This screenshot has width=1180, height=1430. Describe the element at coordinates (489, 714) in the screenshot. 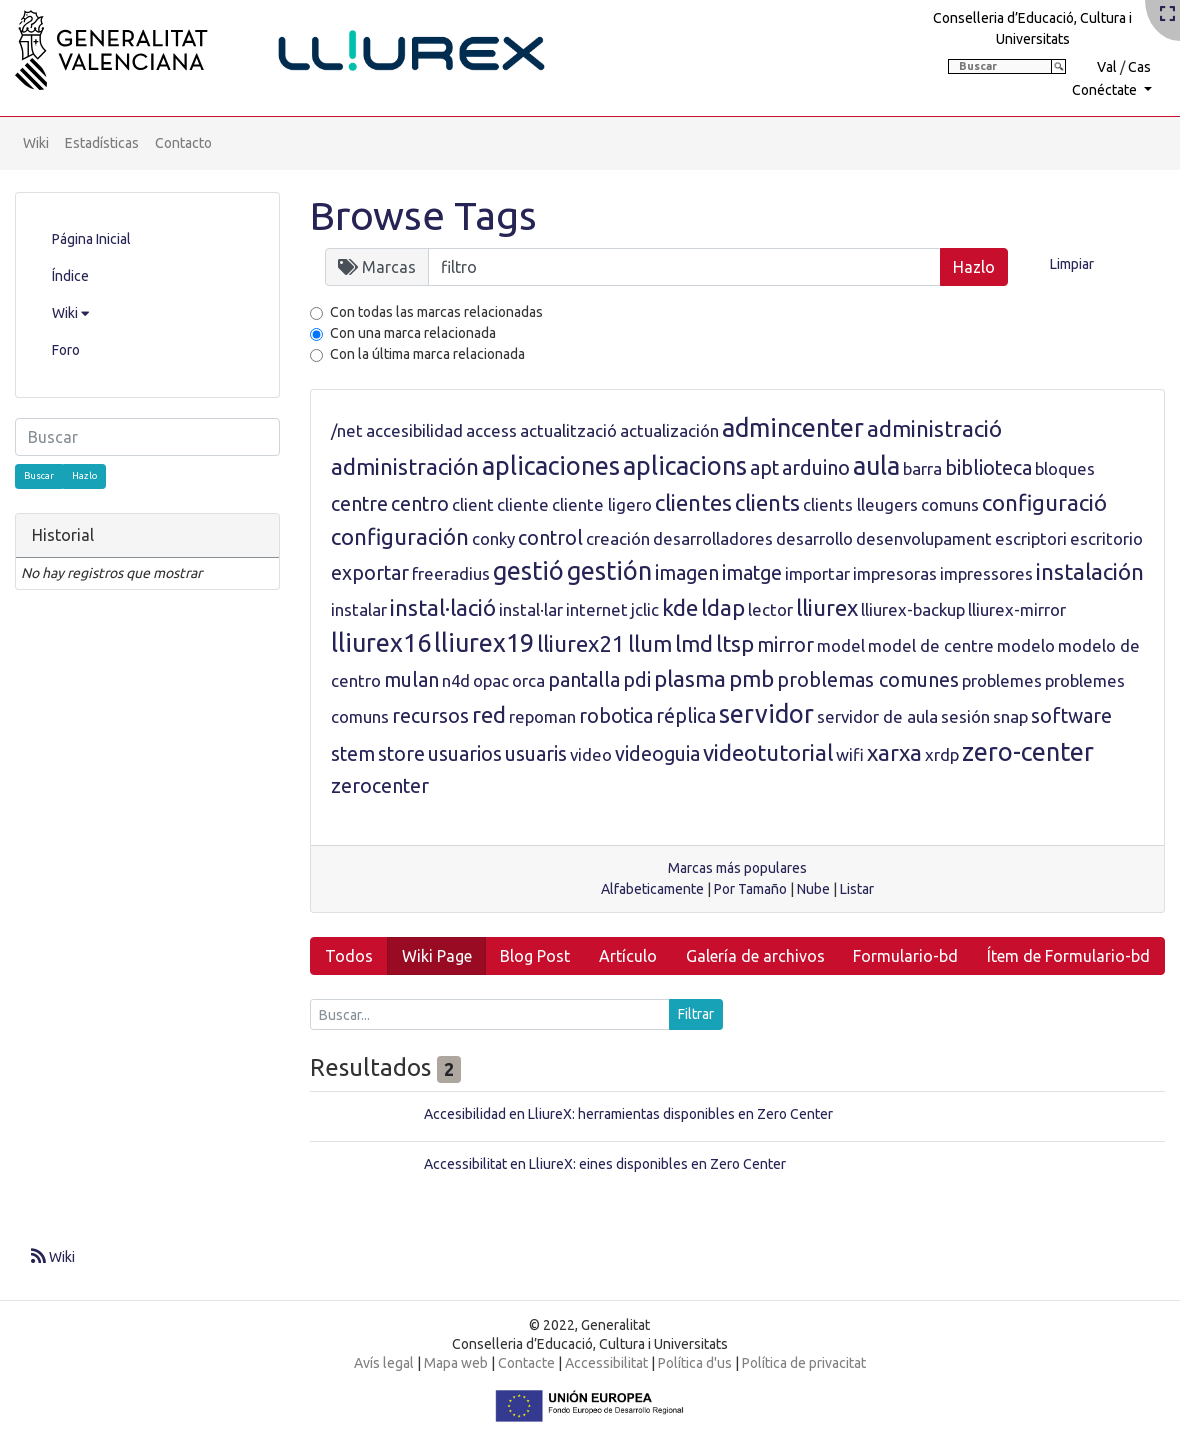

I see `red` at that location.